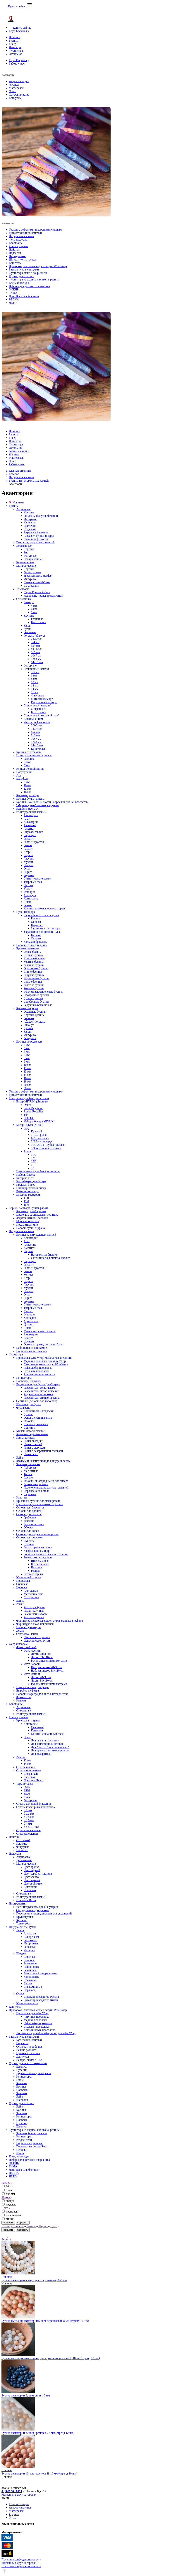 The height and width of the screenshot is (2576, 189). Describe the element at coordinates (24, 1783) in the screenshot. I see `Термостразы` at that location.